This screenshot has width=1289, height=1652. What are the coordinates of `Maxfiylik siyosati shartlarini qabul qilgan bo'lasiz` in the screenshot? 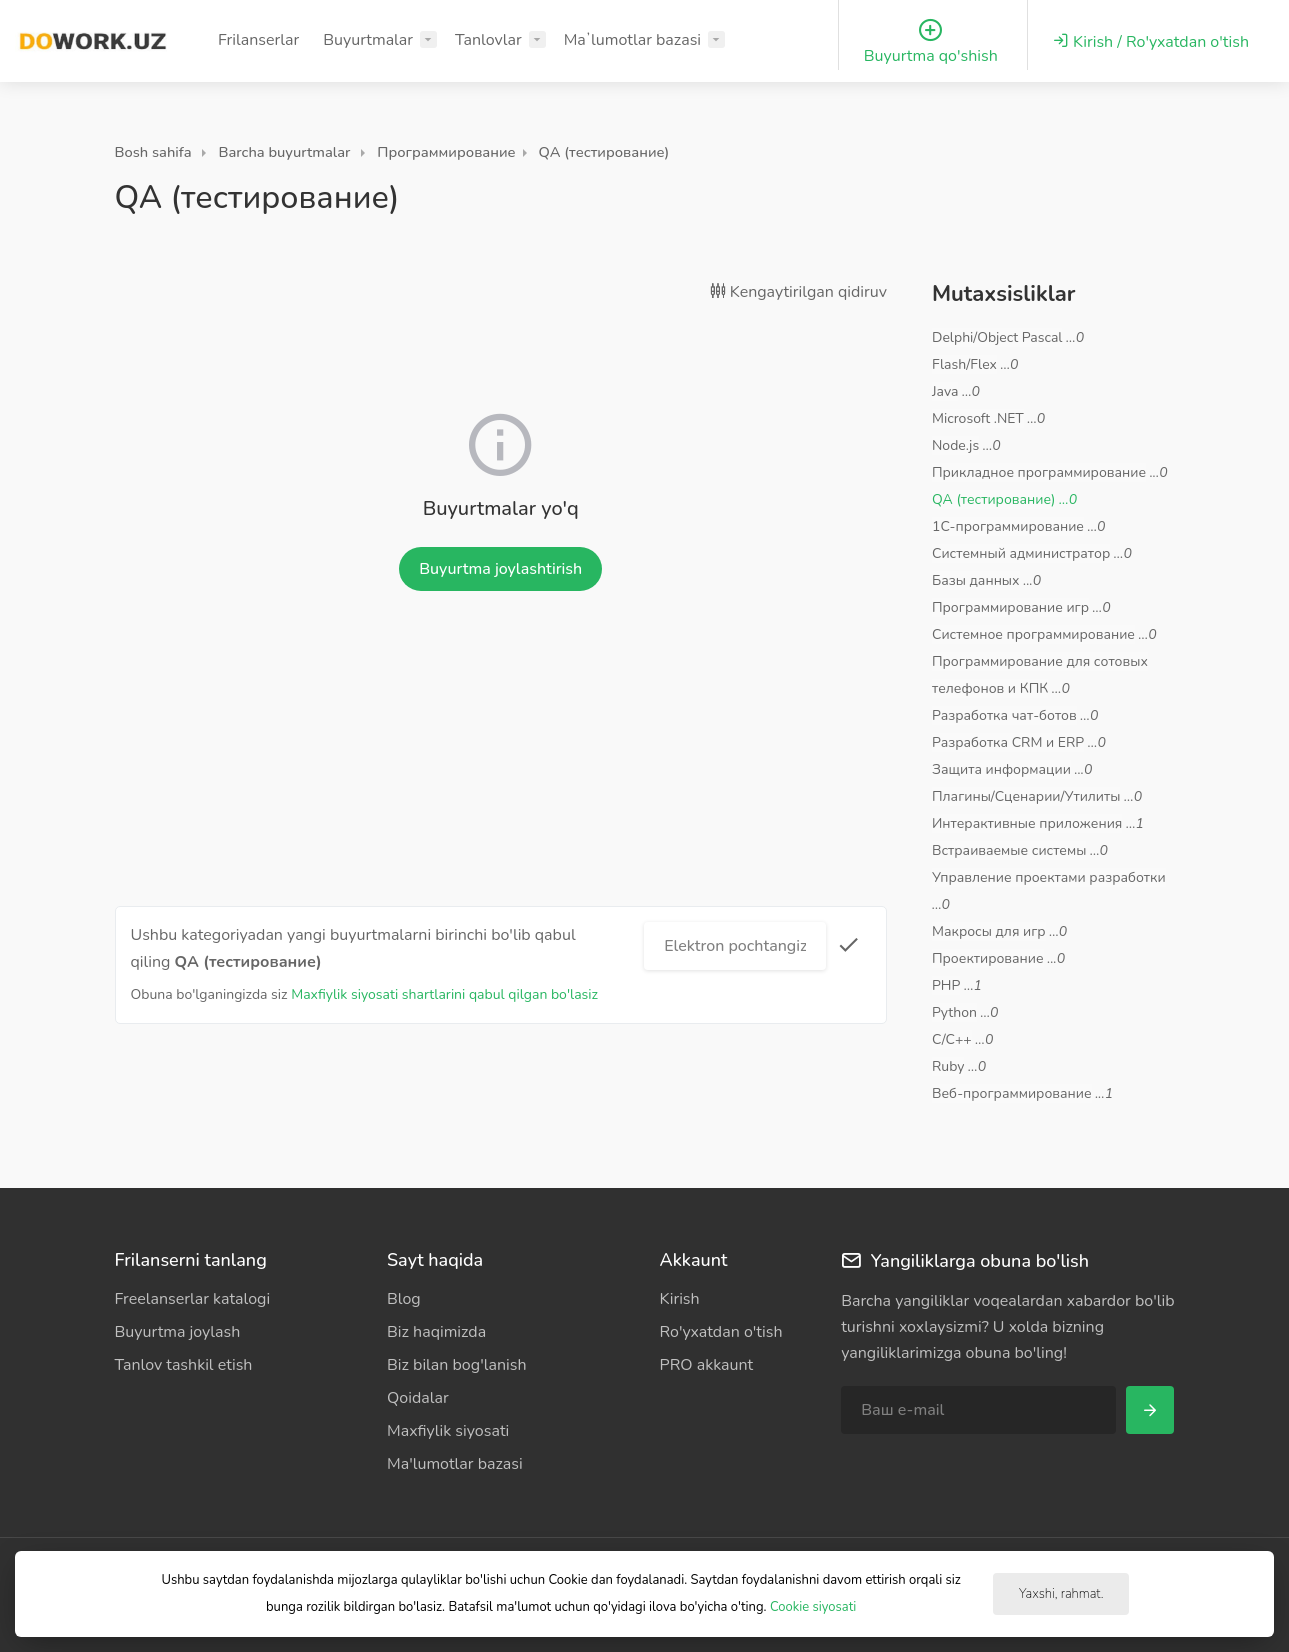 It's located at (444, 994).